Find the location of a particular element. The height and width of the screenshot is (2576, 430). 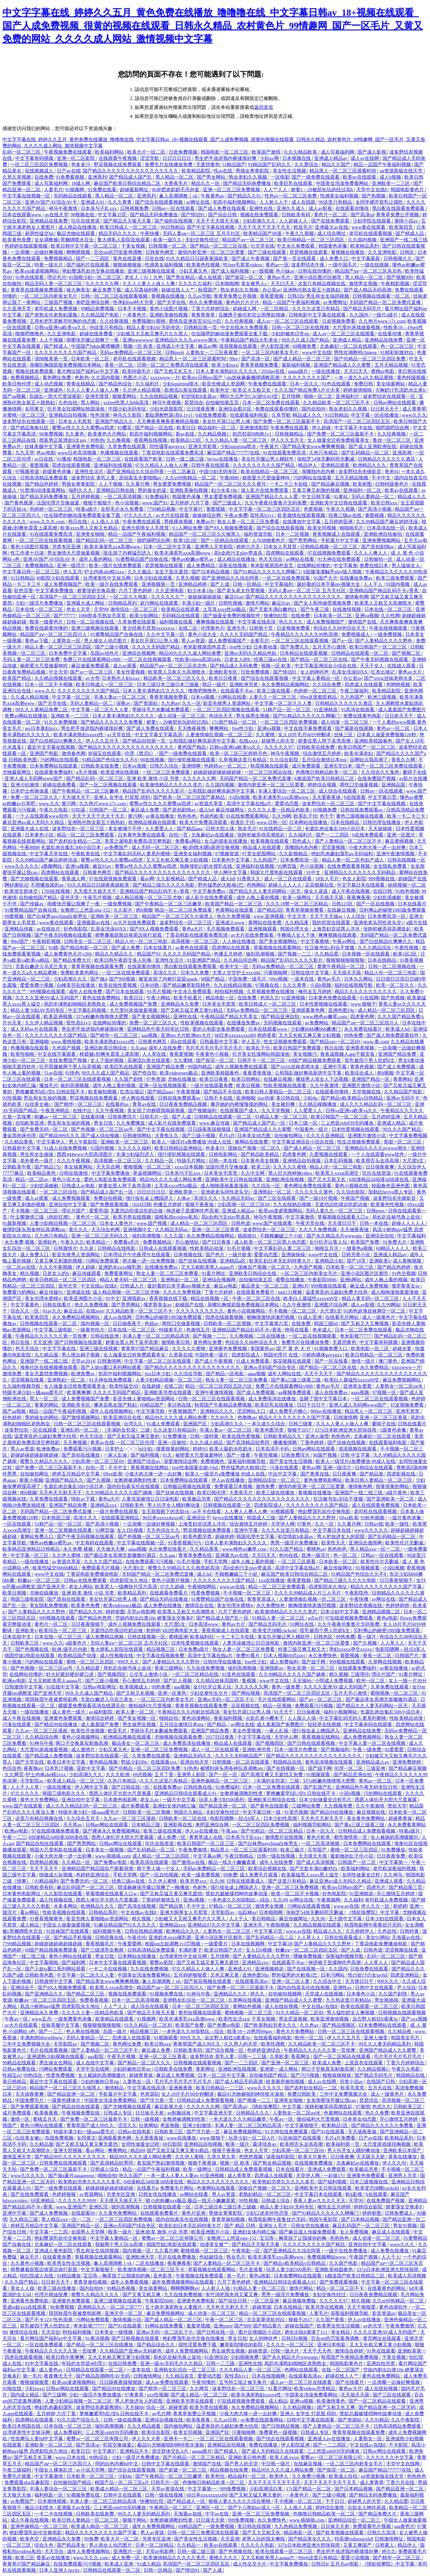

岛国一级片 is located at coordinates (115, 2031).